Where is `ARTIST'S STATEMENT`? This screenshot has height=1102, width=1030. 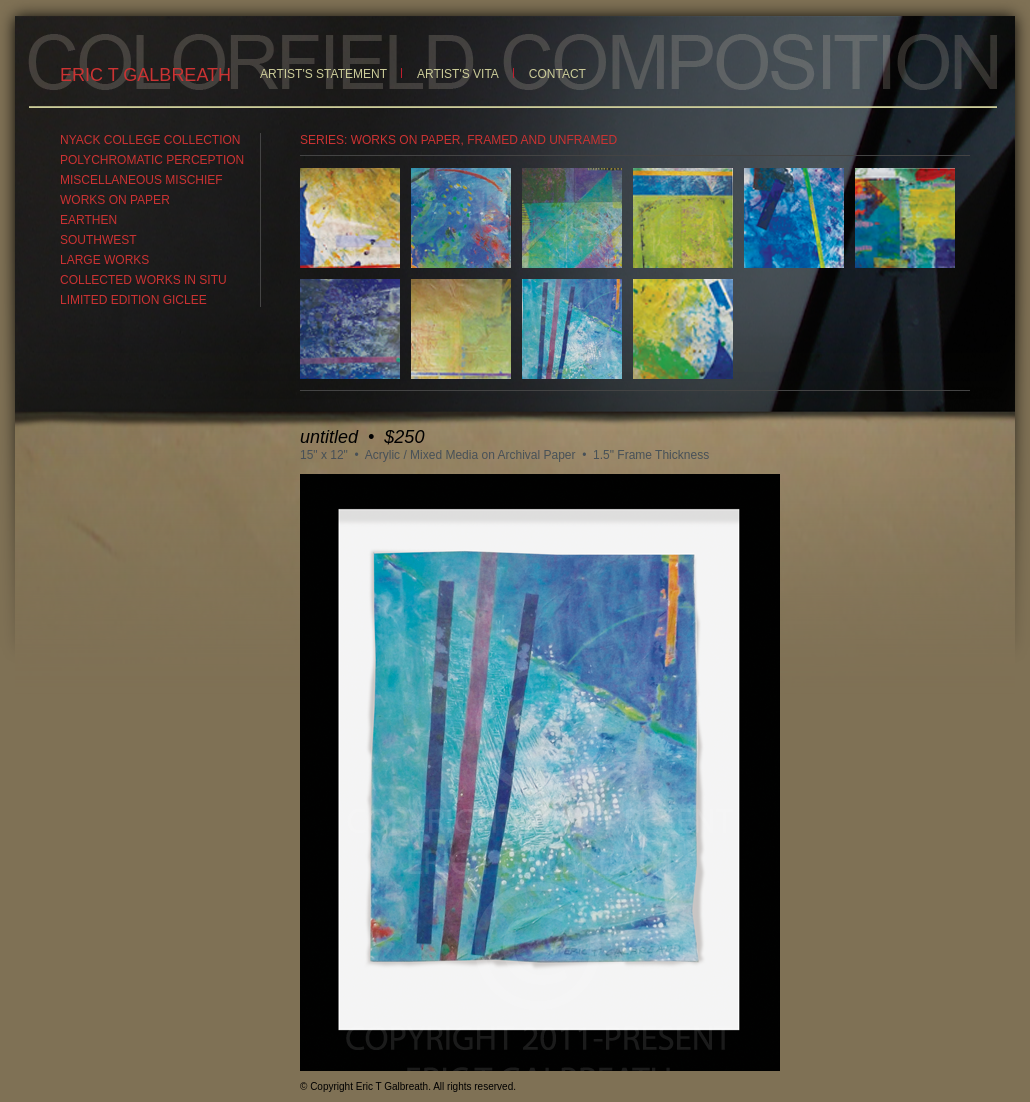 ARTIST'S STATEMENT is located at coordinates (323, 74).